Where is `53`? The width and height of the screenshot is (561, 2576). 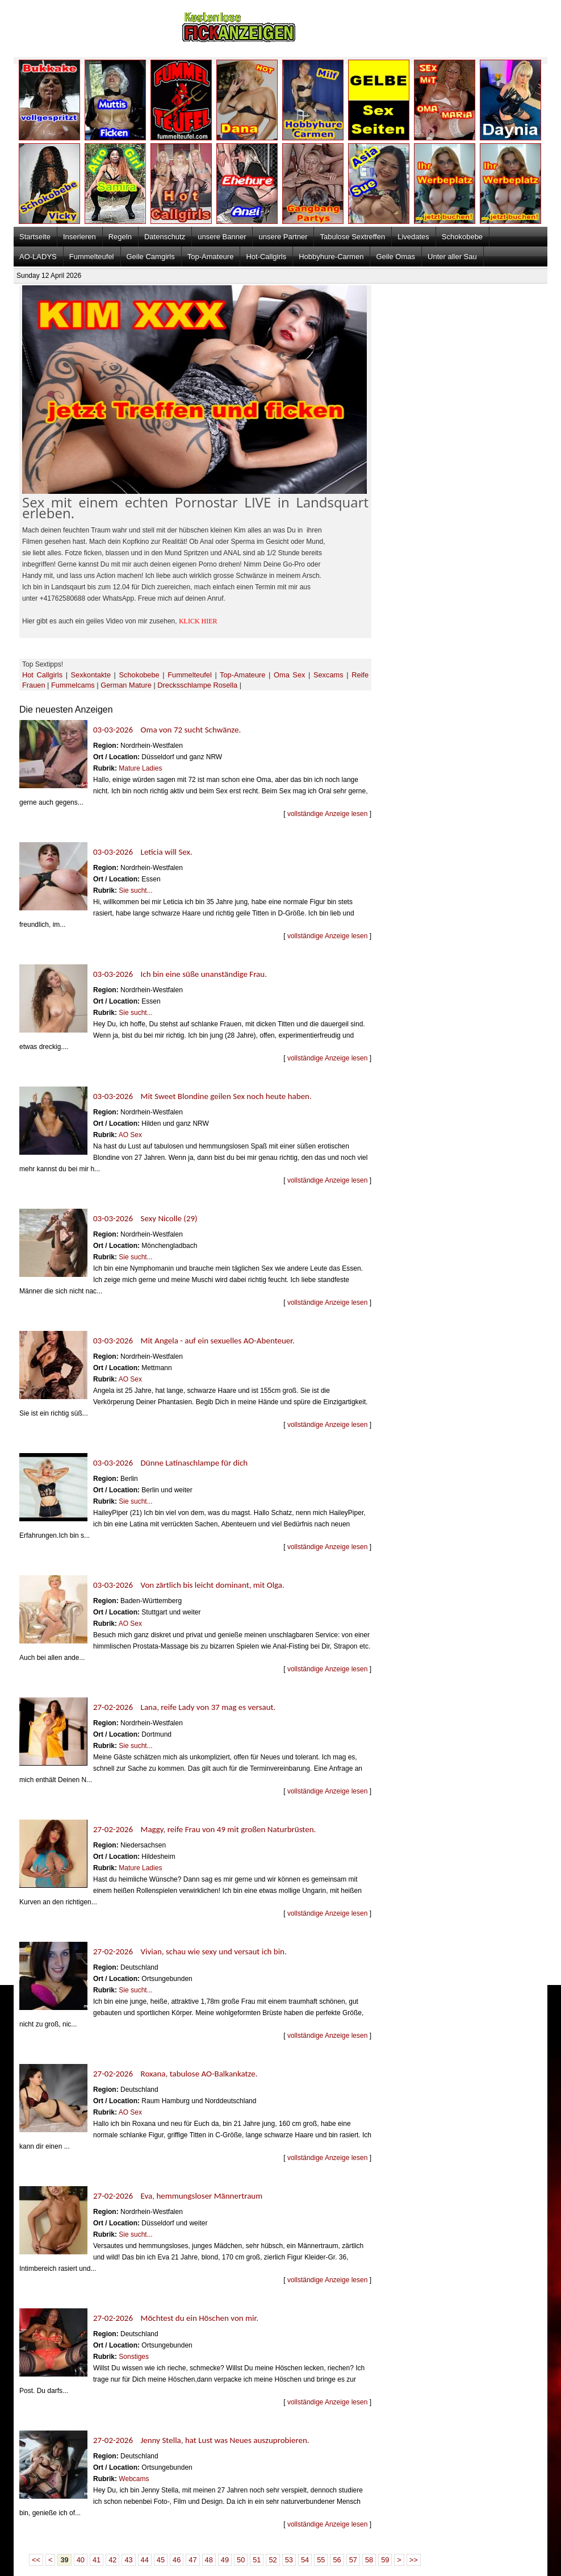 53 is located at coordinates (289, 2560).